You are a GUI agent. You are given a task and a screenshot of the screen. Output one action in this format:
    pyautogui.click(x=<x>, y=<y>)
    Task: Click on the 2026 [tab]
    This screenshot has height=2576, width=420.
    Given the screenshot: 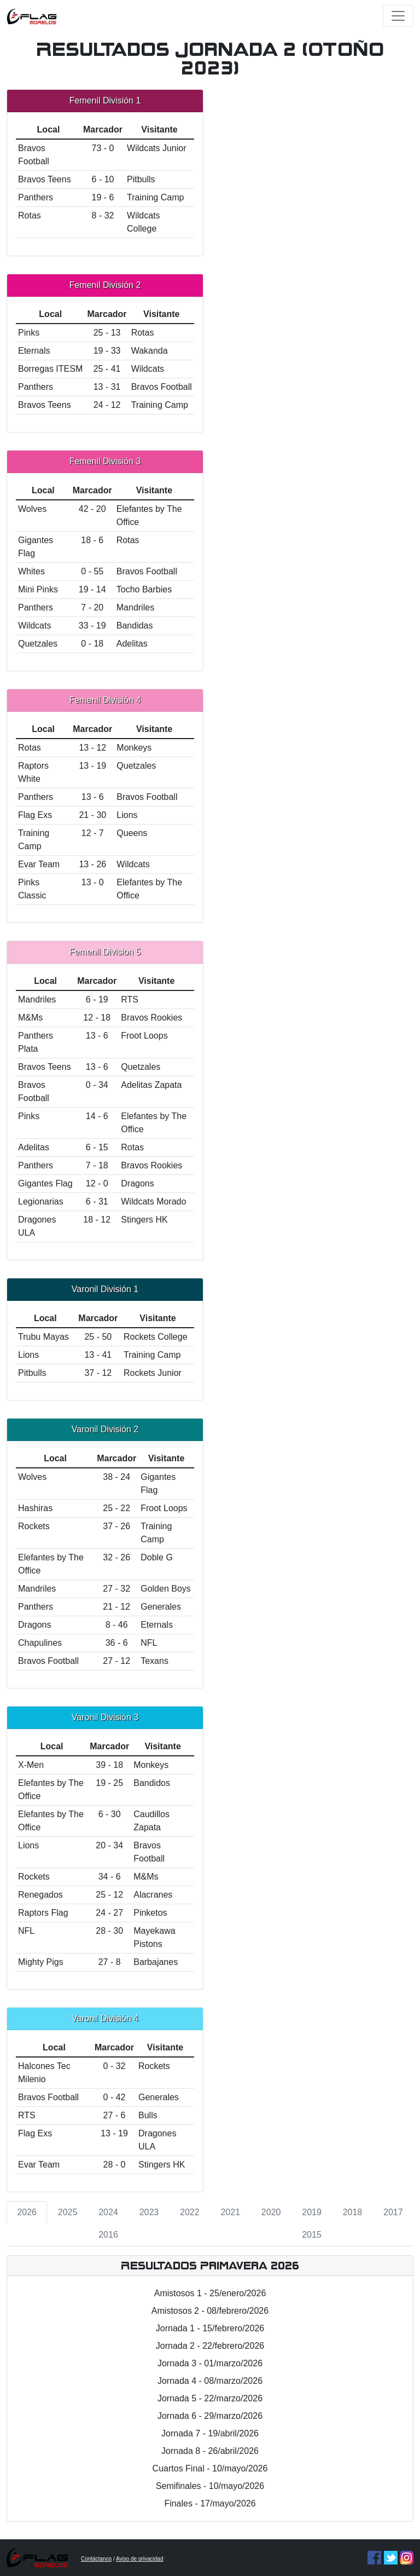 What is the action you would take?
    pyautogui.click(x=27, y=2212)
    